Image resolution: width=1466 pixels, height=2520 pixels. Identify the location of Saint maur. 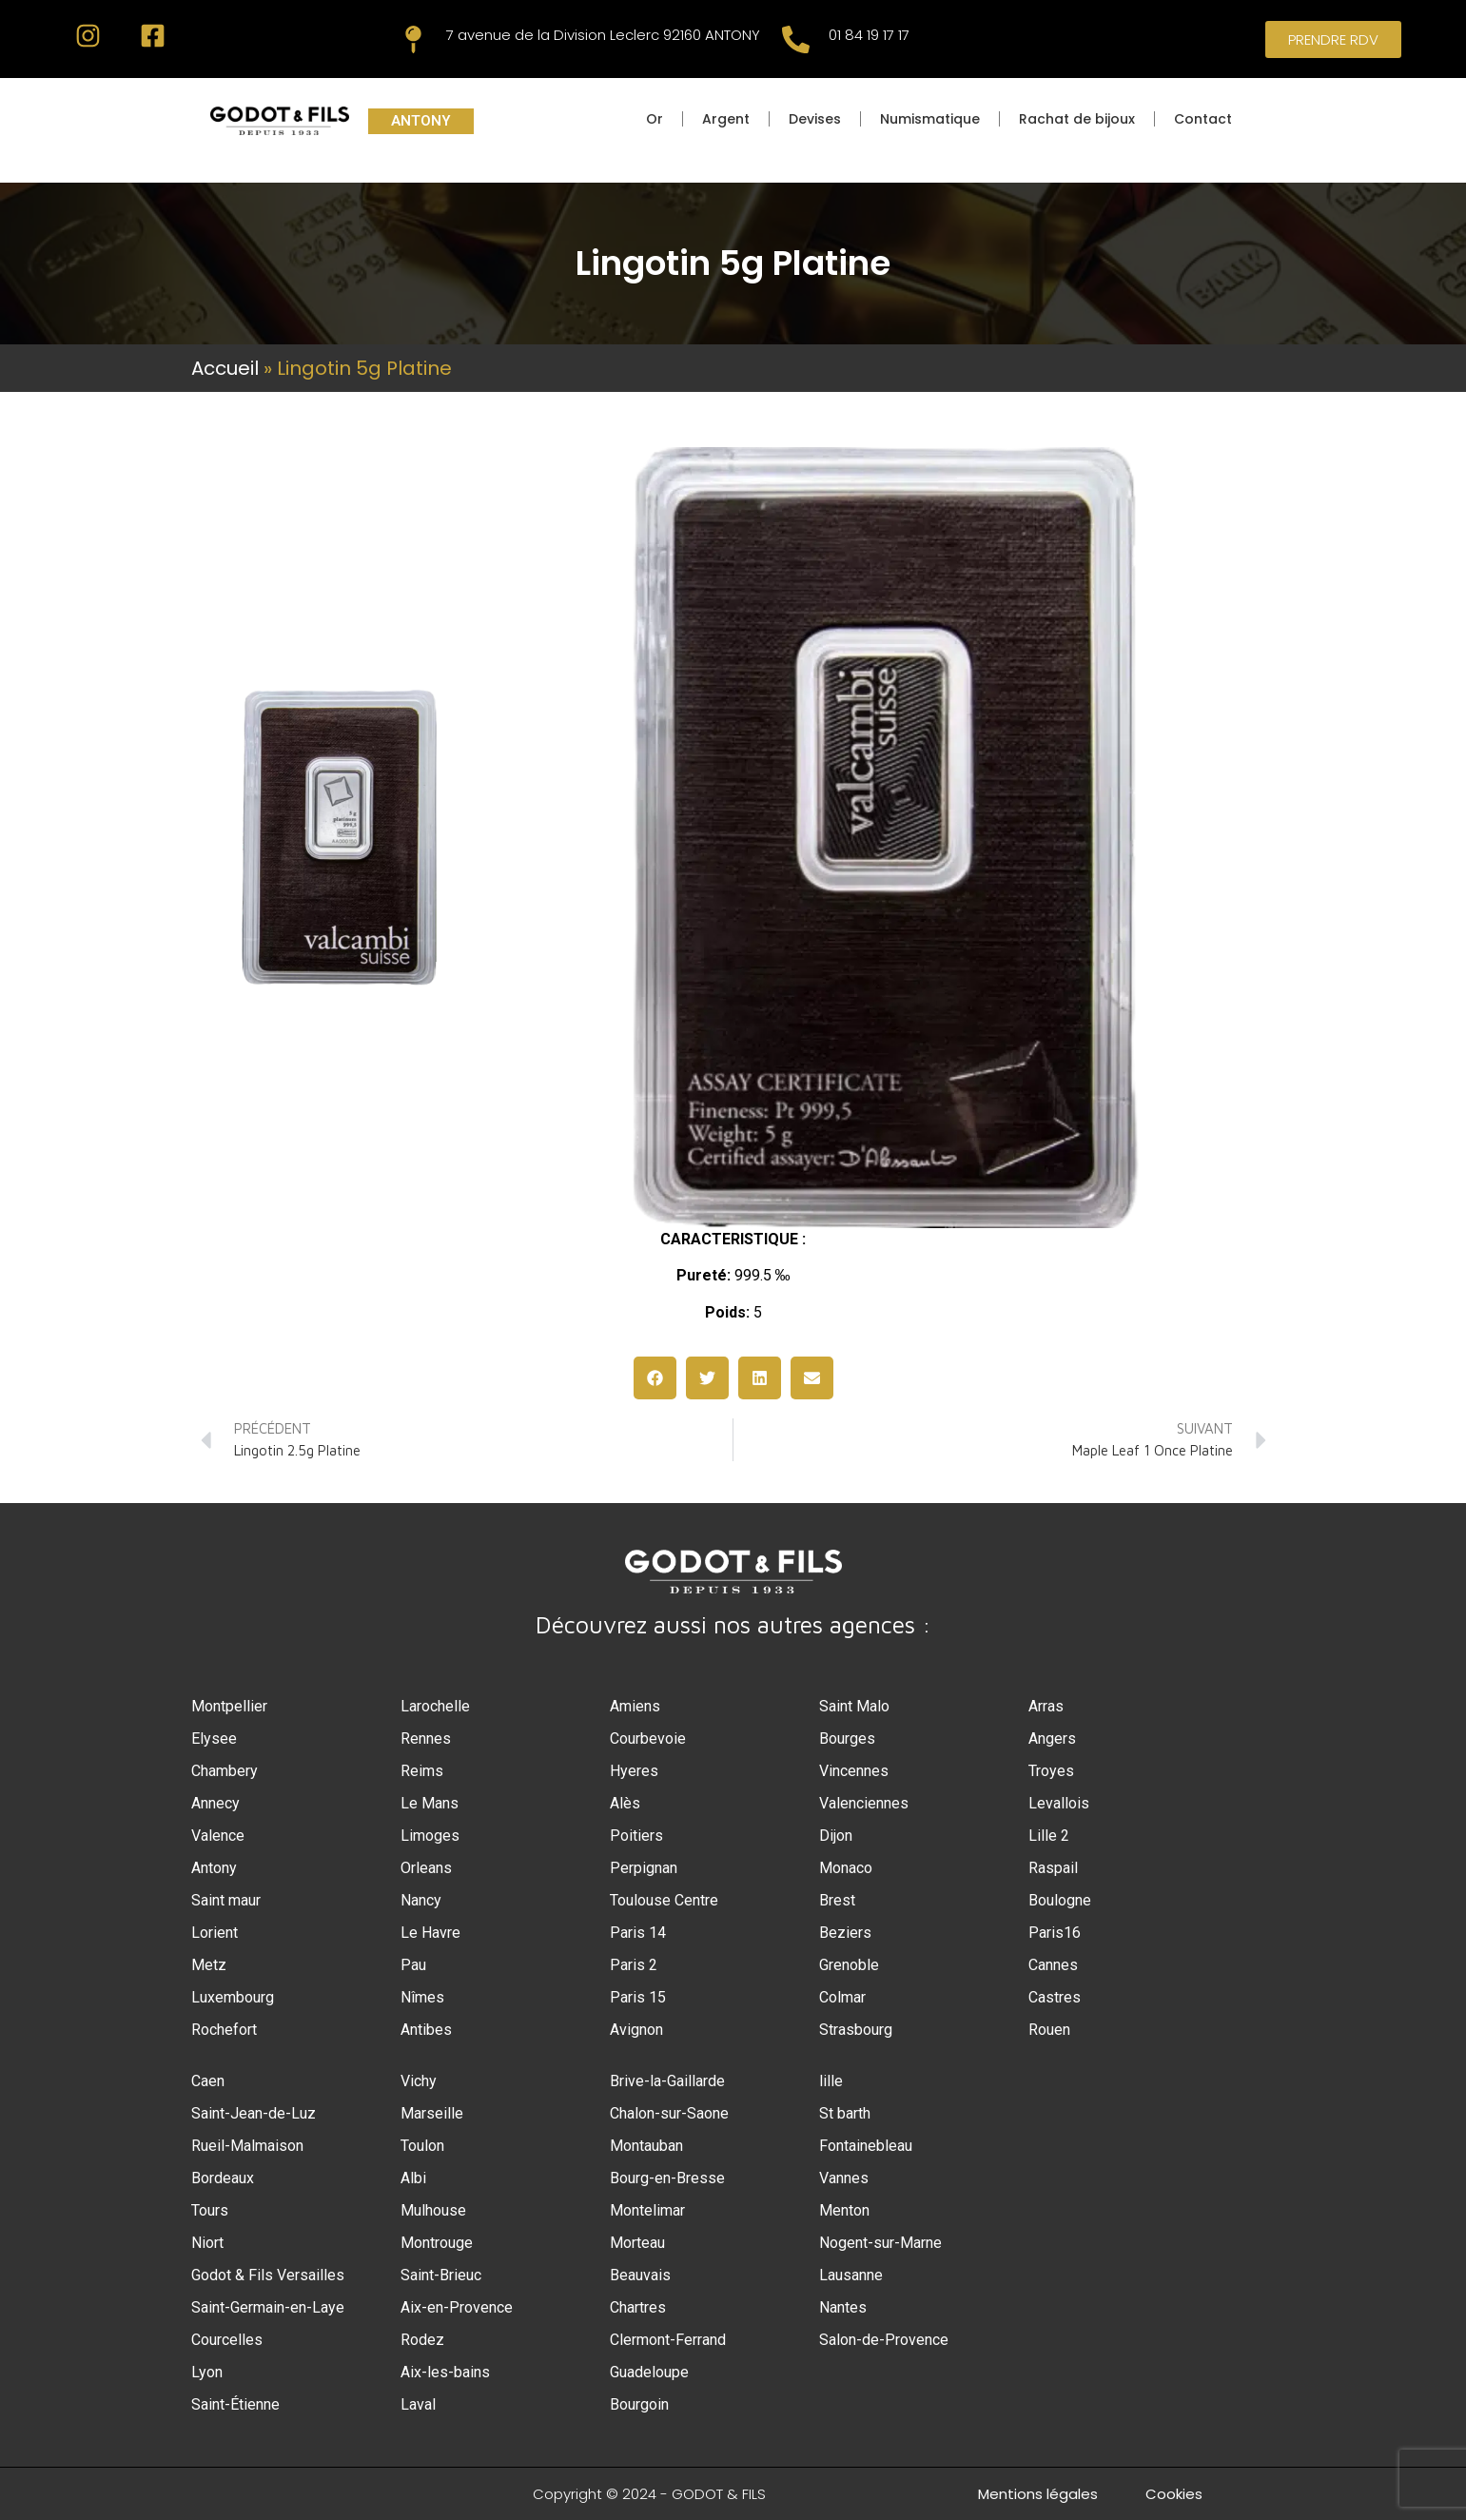
(226, 1900).